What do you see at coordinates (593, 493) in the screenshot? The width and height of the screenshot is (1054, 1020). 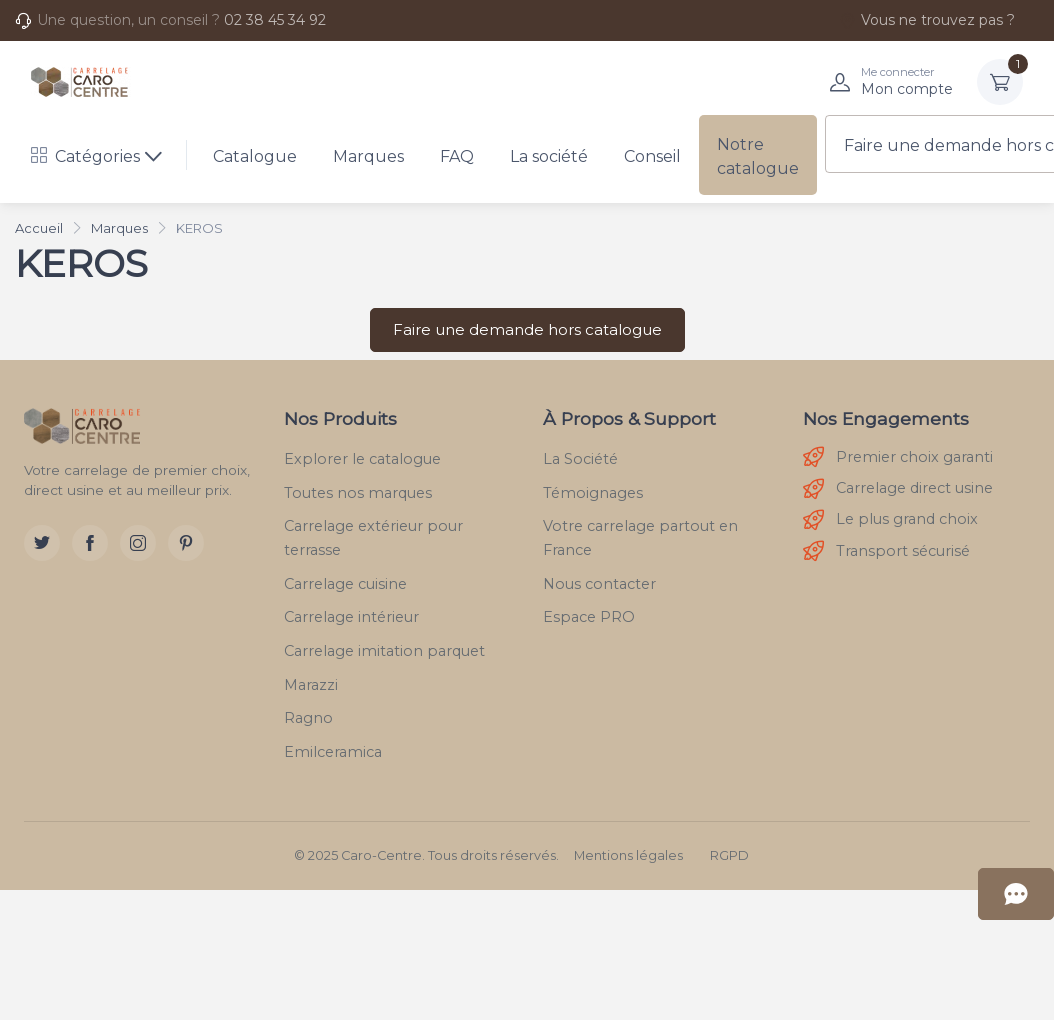 I see `Témoignages` at bounding box center [593, 493].